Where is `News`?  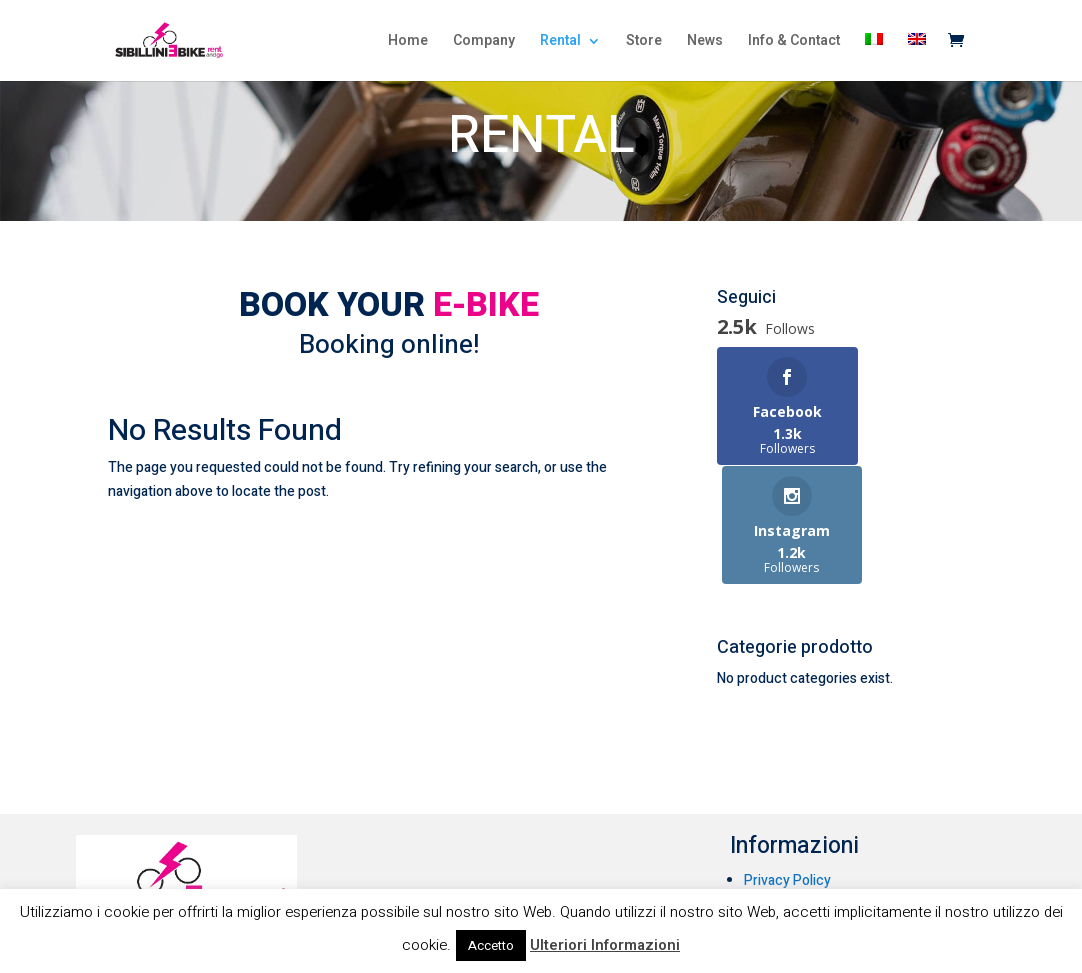 News is located at coordinates (705, 42).